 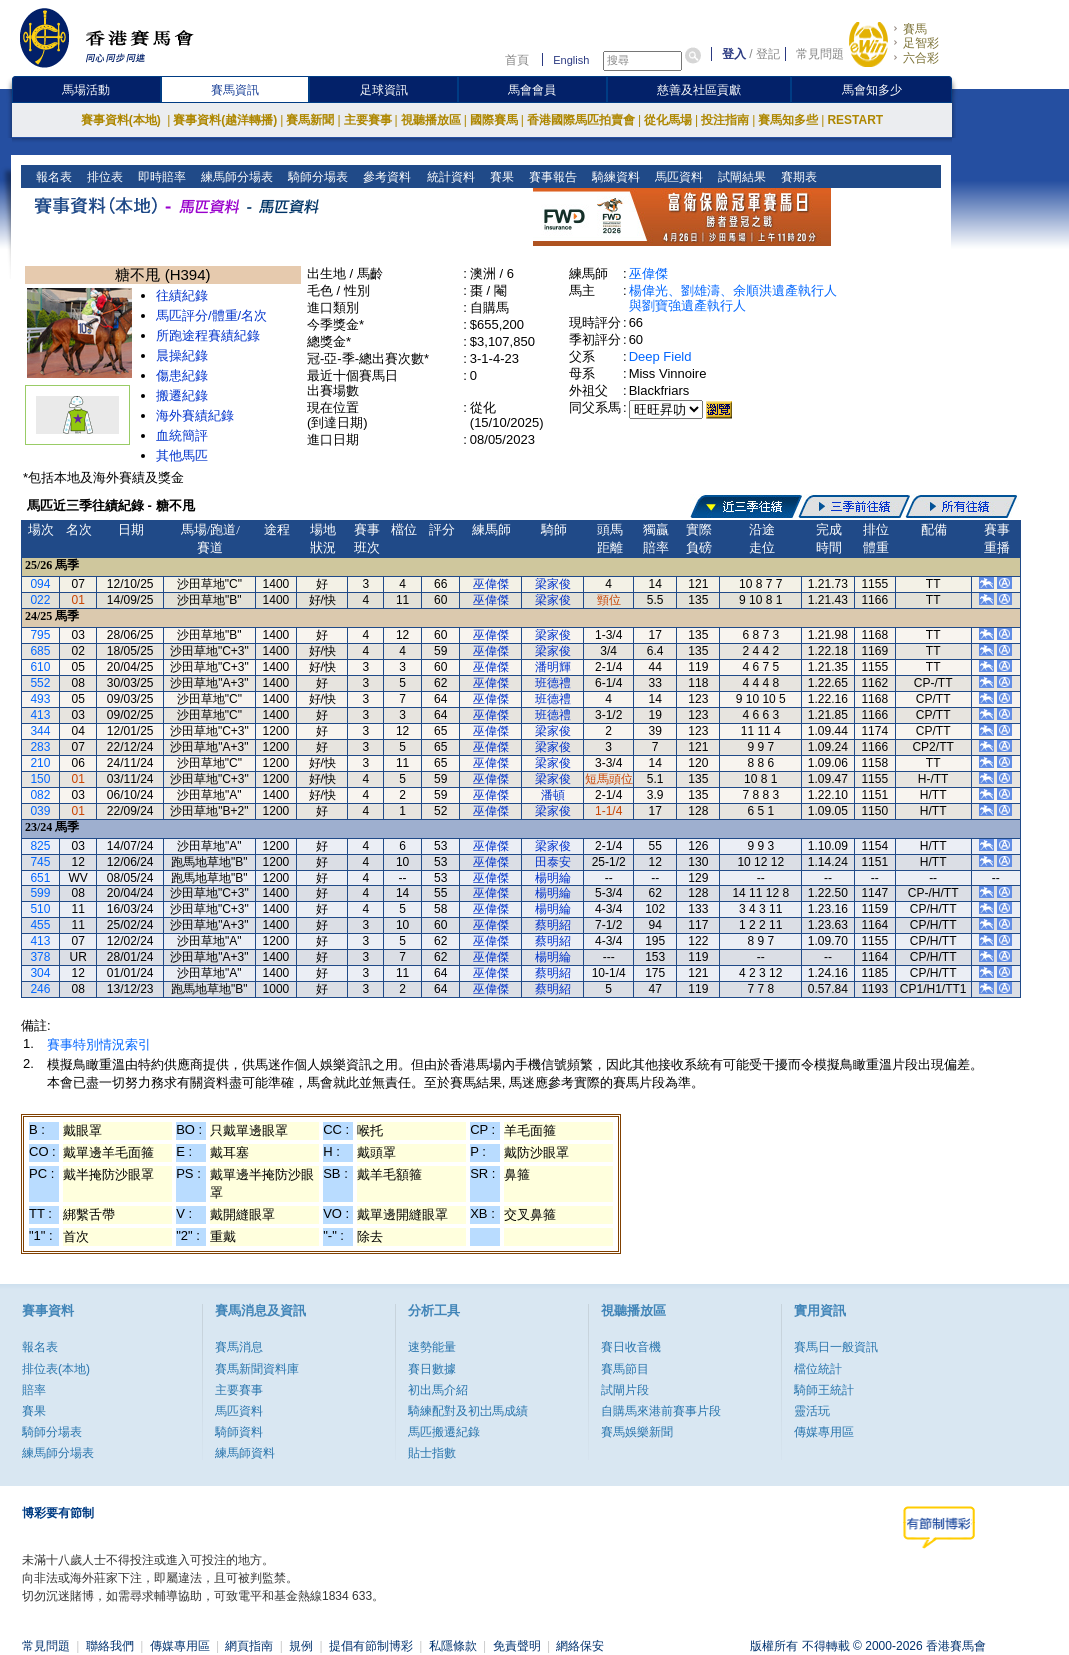 I want to click on 潘明輝, so click(x=553, y=667).